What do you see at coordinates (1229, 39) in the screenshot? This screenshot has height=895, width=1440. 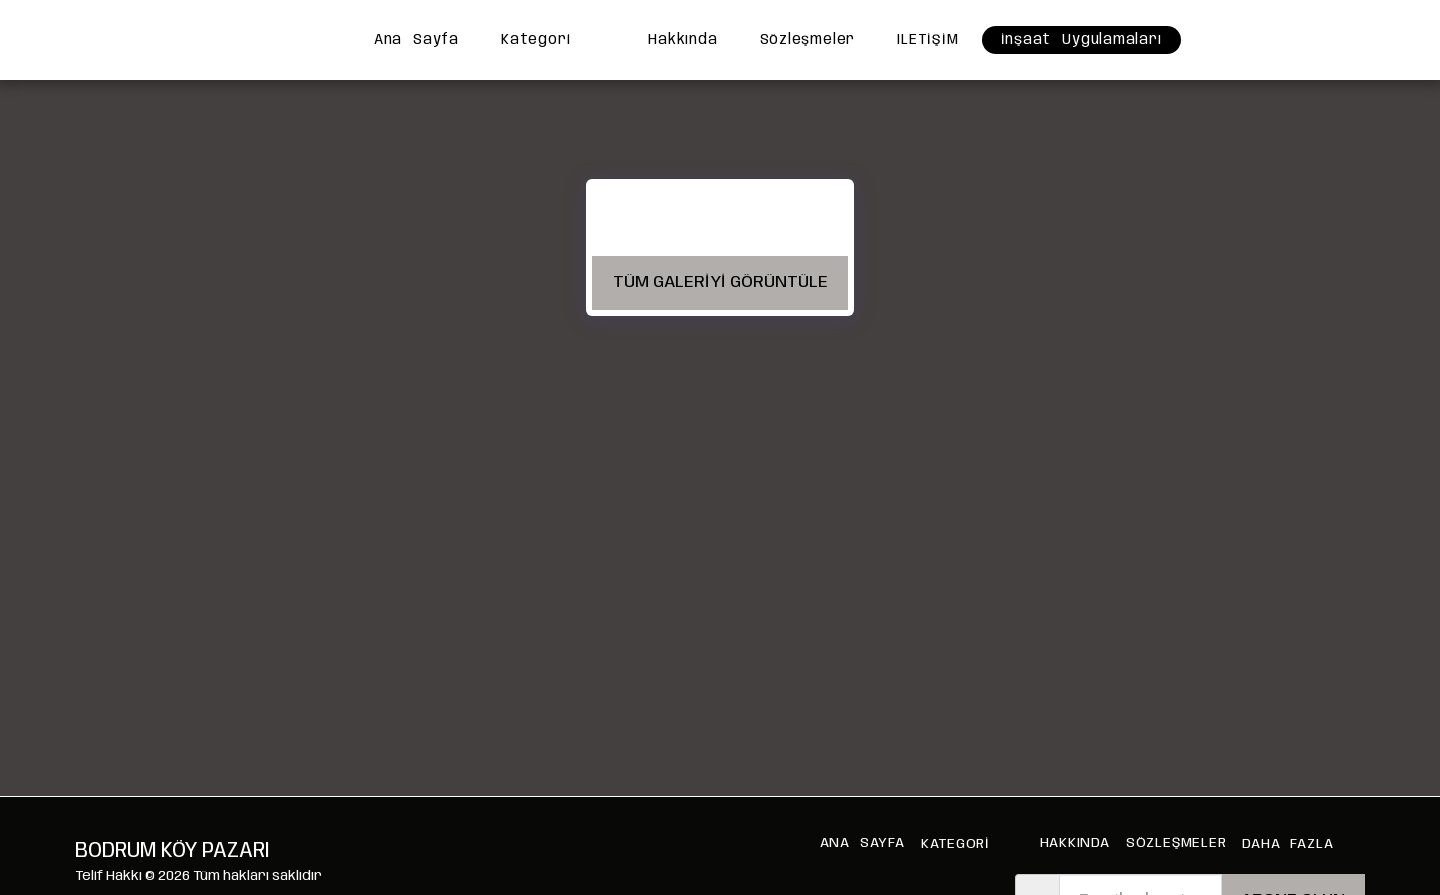 I see `[button]` at bounding box center [1229, 39].